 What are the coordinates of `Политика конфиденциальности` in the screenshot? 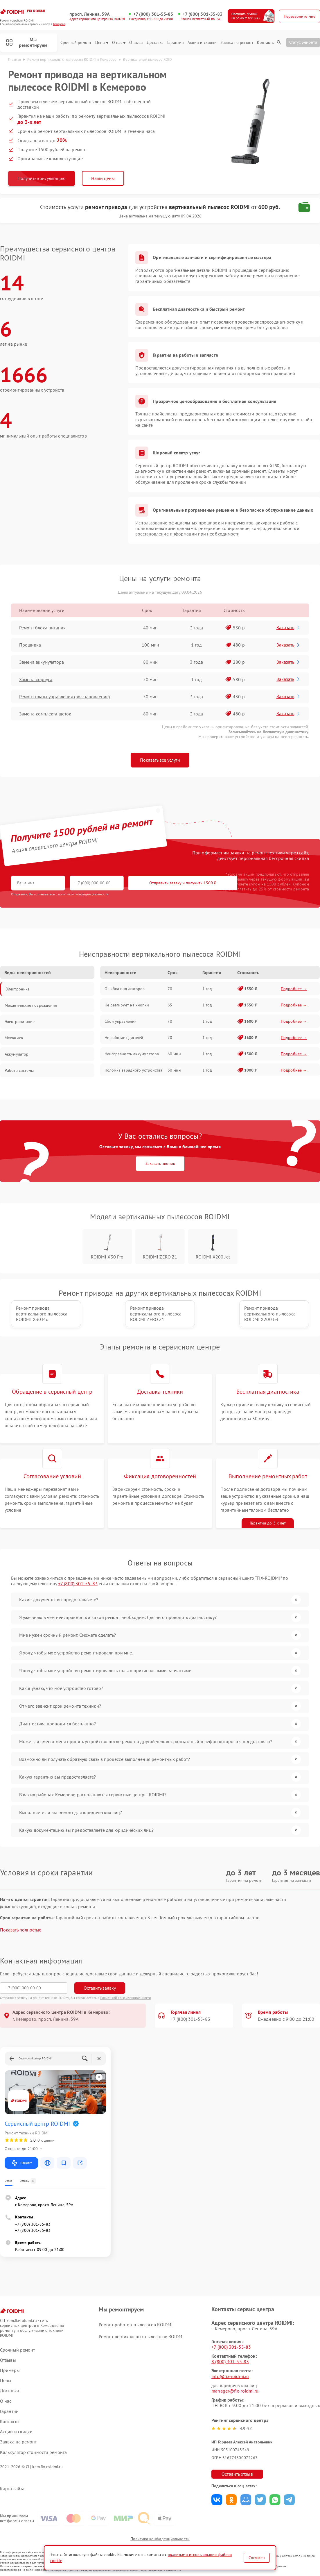 It's located at (160, 2538).